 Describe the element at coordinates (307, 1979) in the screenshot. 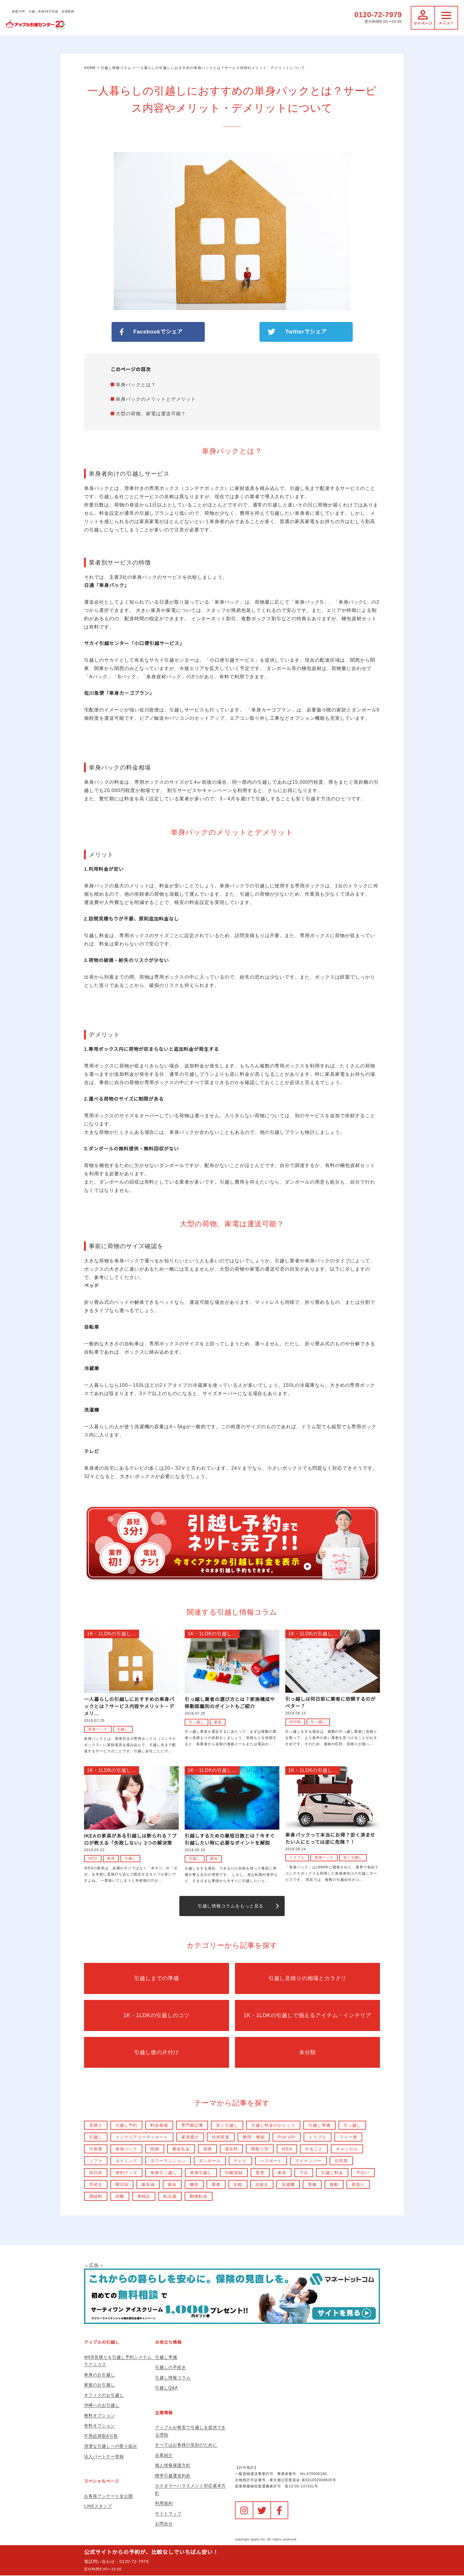

I see `引越し見積りの相場とカラクリ` at that location.